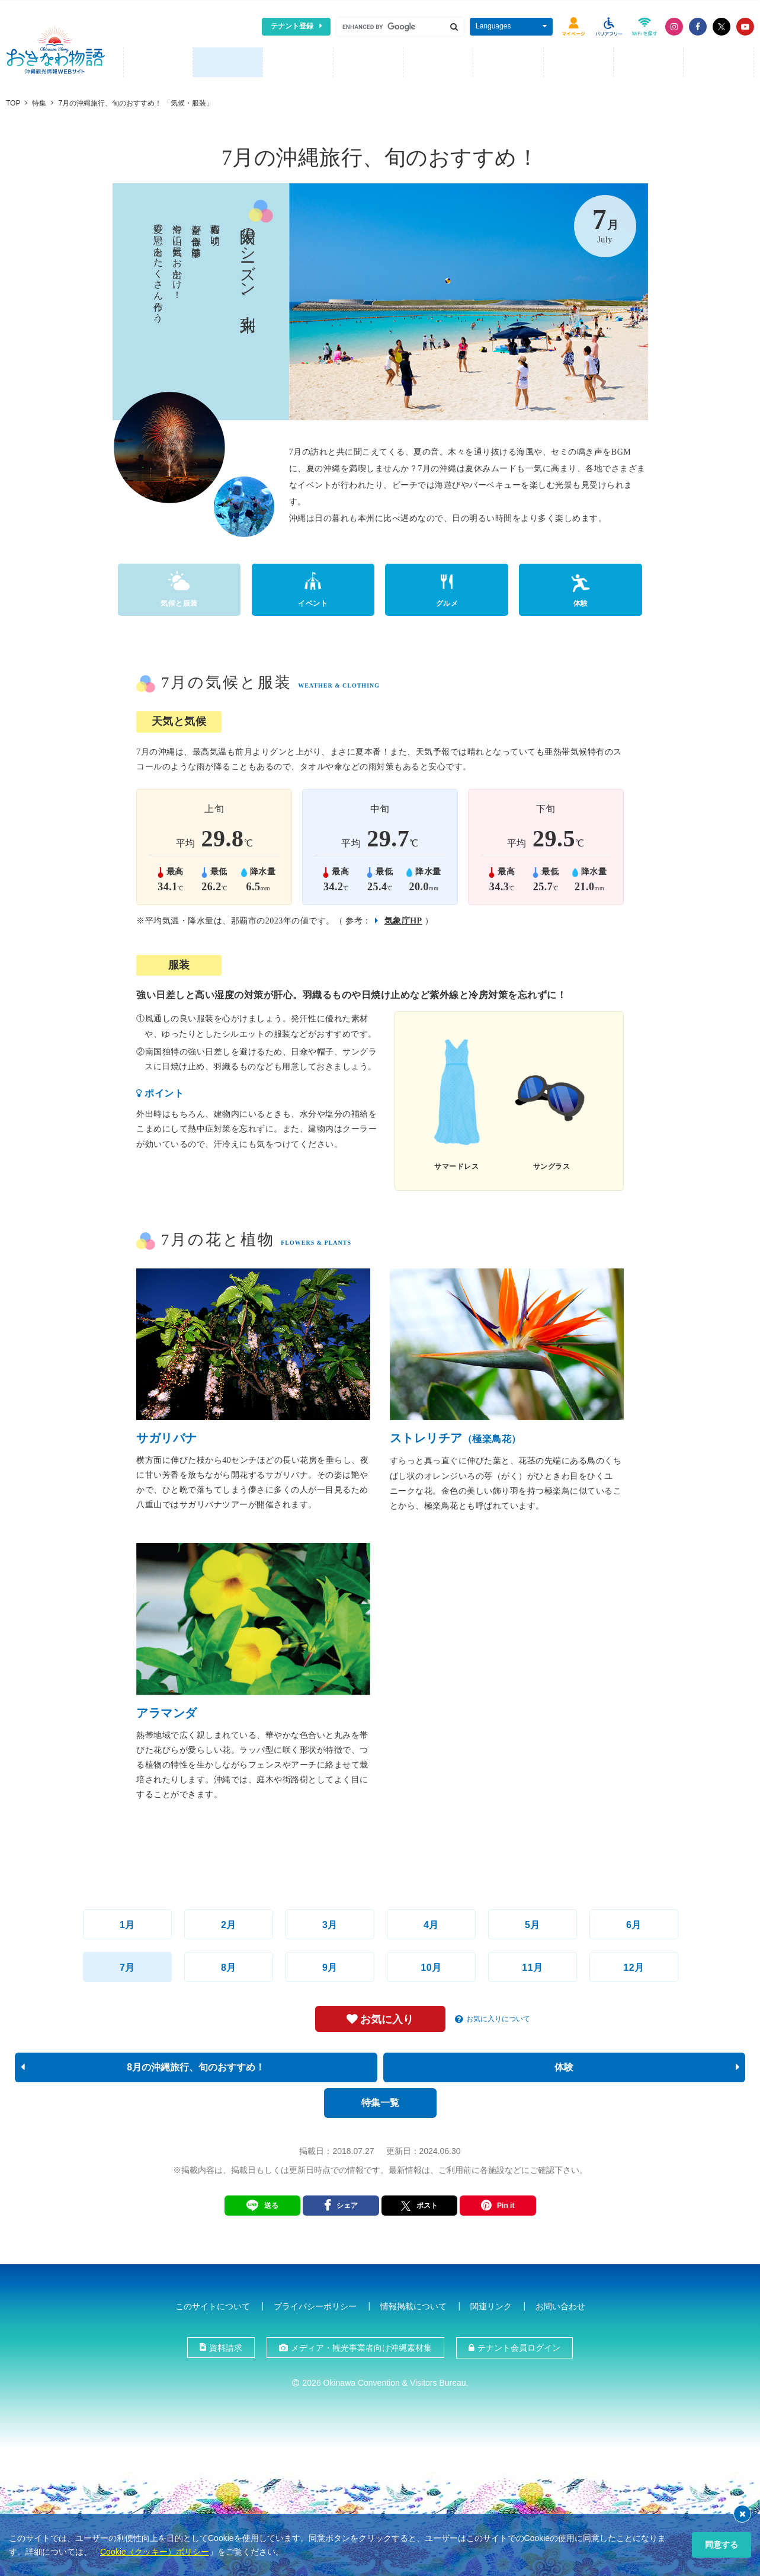 This screenshot has height=2576, width=760. Describe the element at coordinates (127, 1965) in the screenshot. I see `7月` at that location.